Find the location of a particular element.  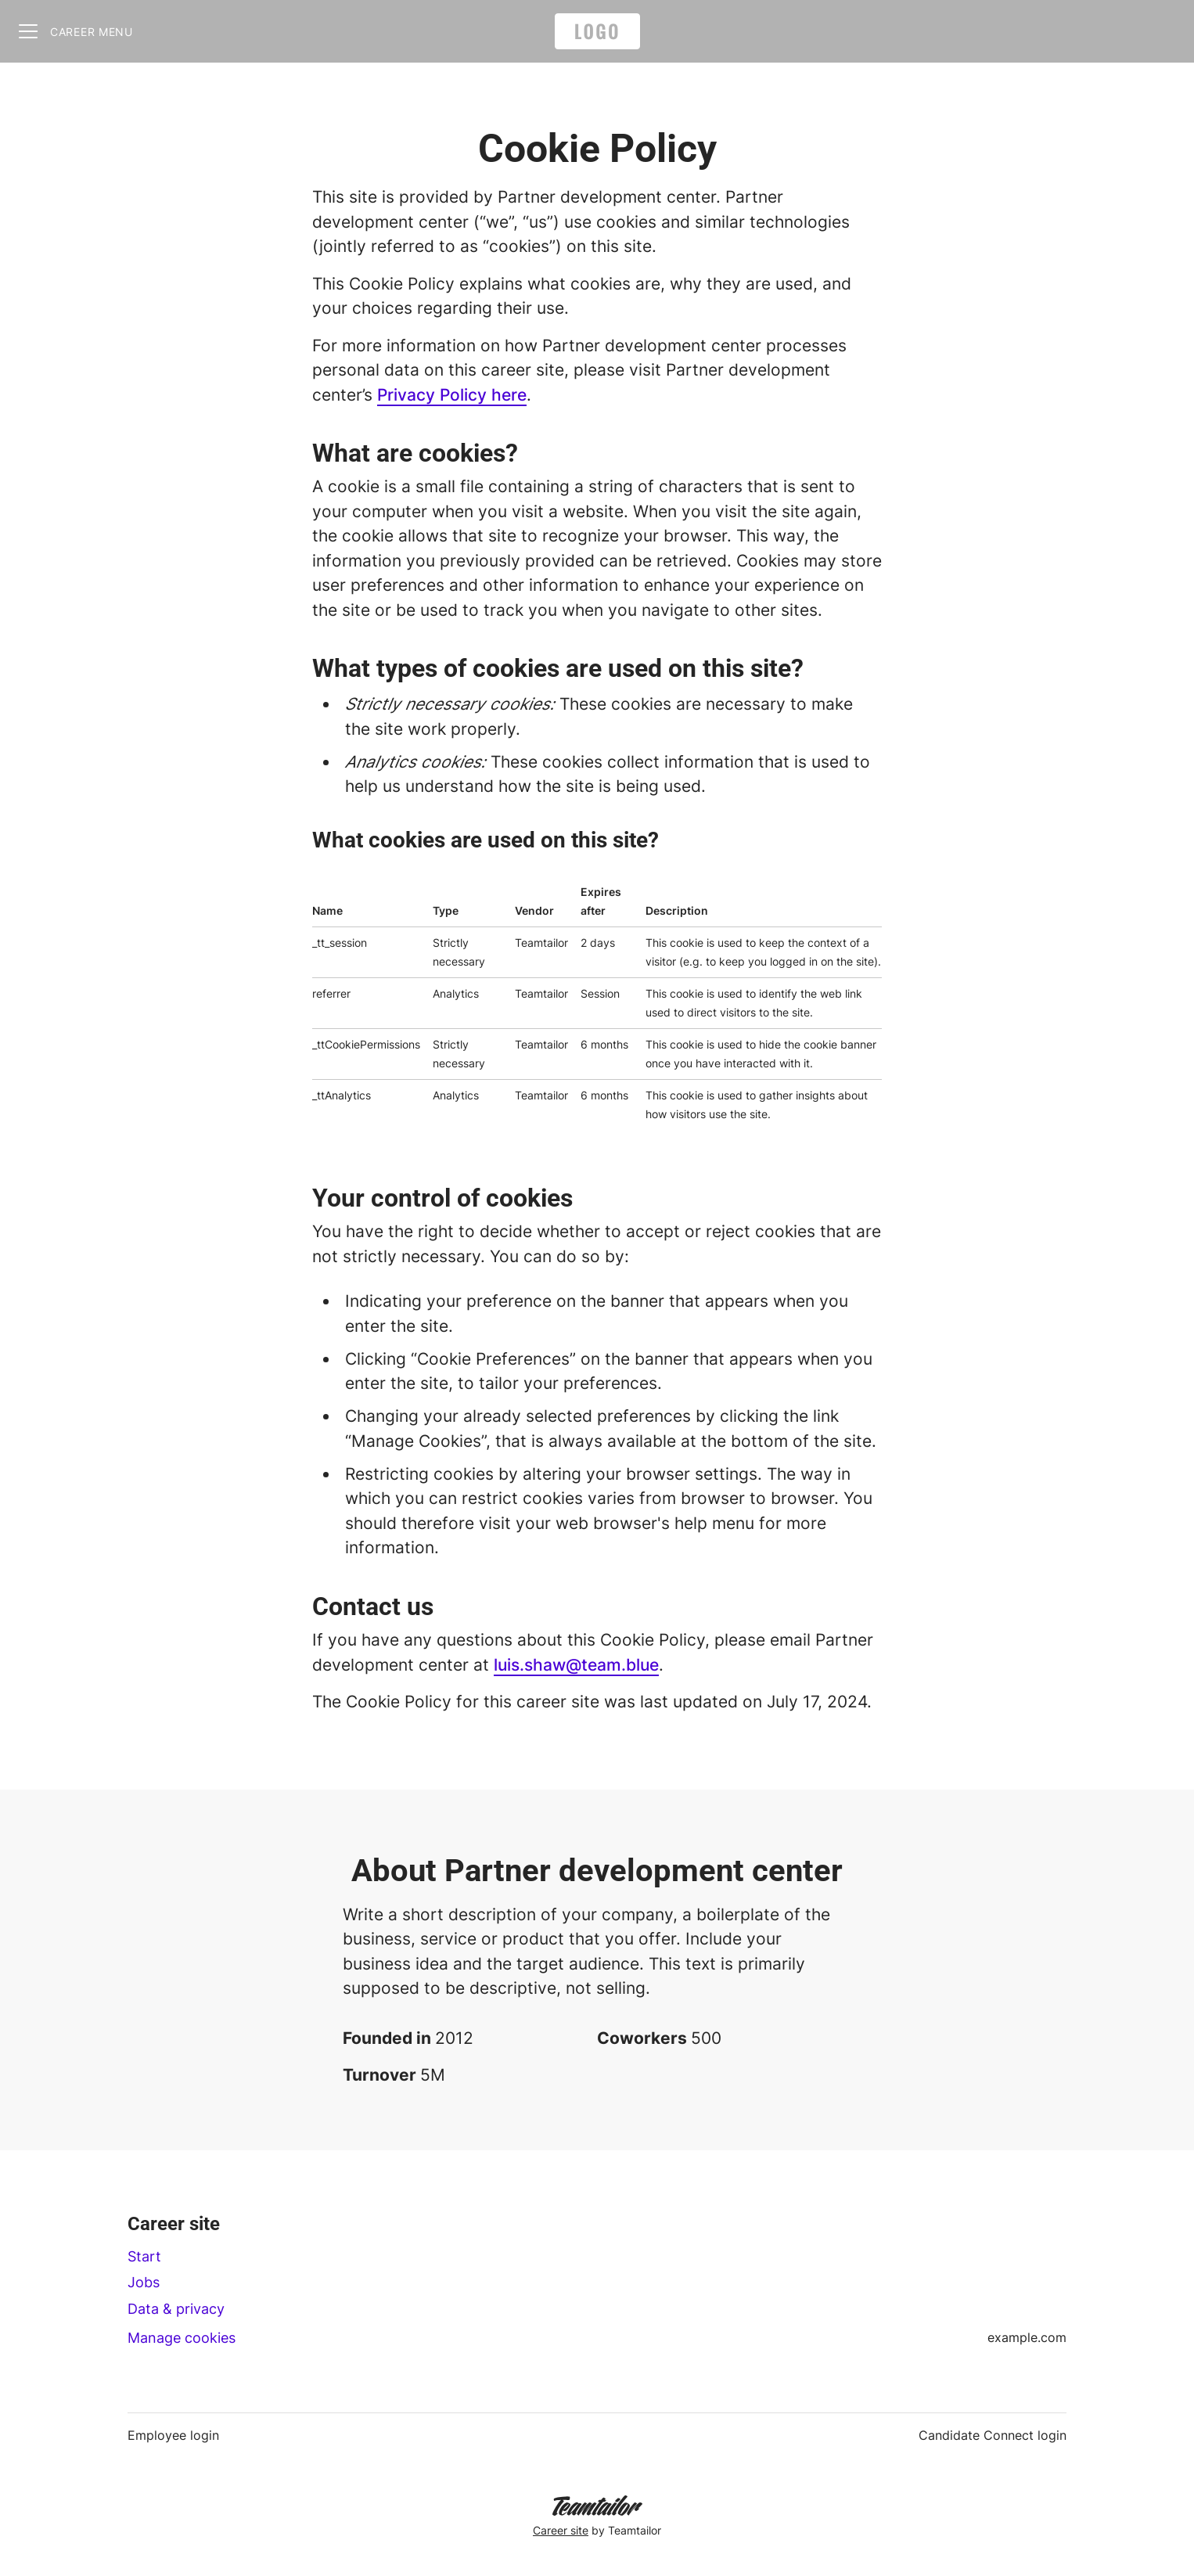

luis.shaw@team.blue is located at coordinates (576, 1665).